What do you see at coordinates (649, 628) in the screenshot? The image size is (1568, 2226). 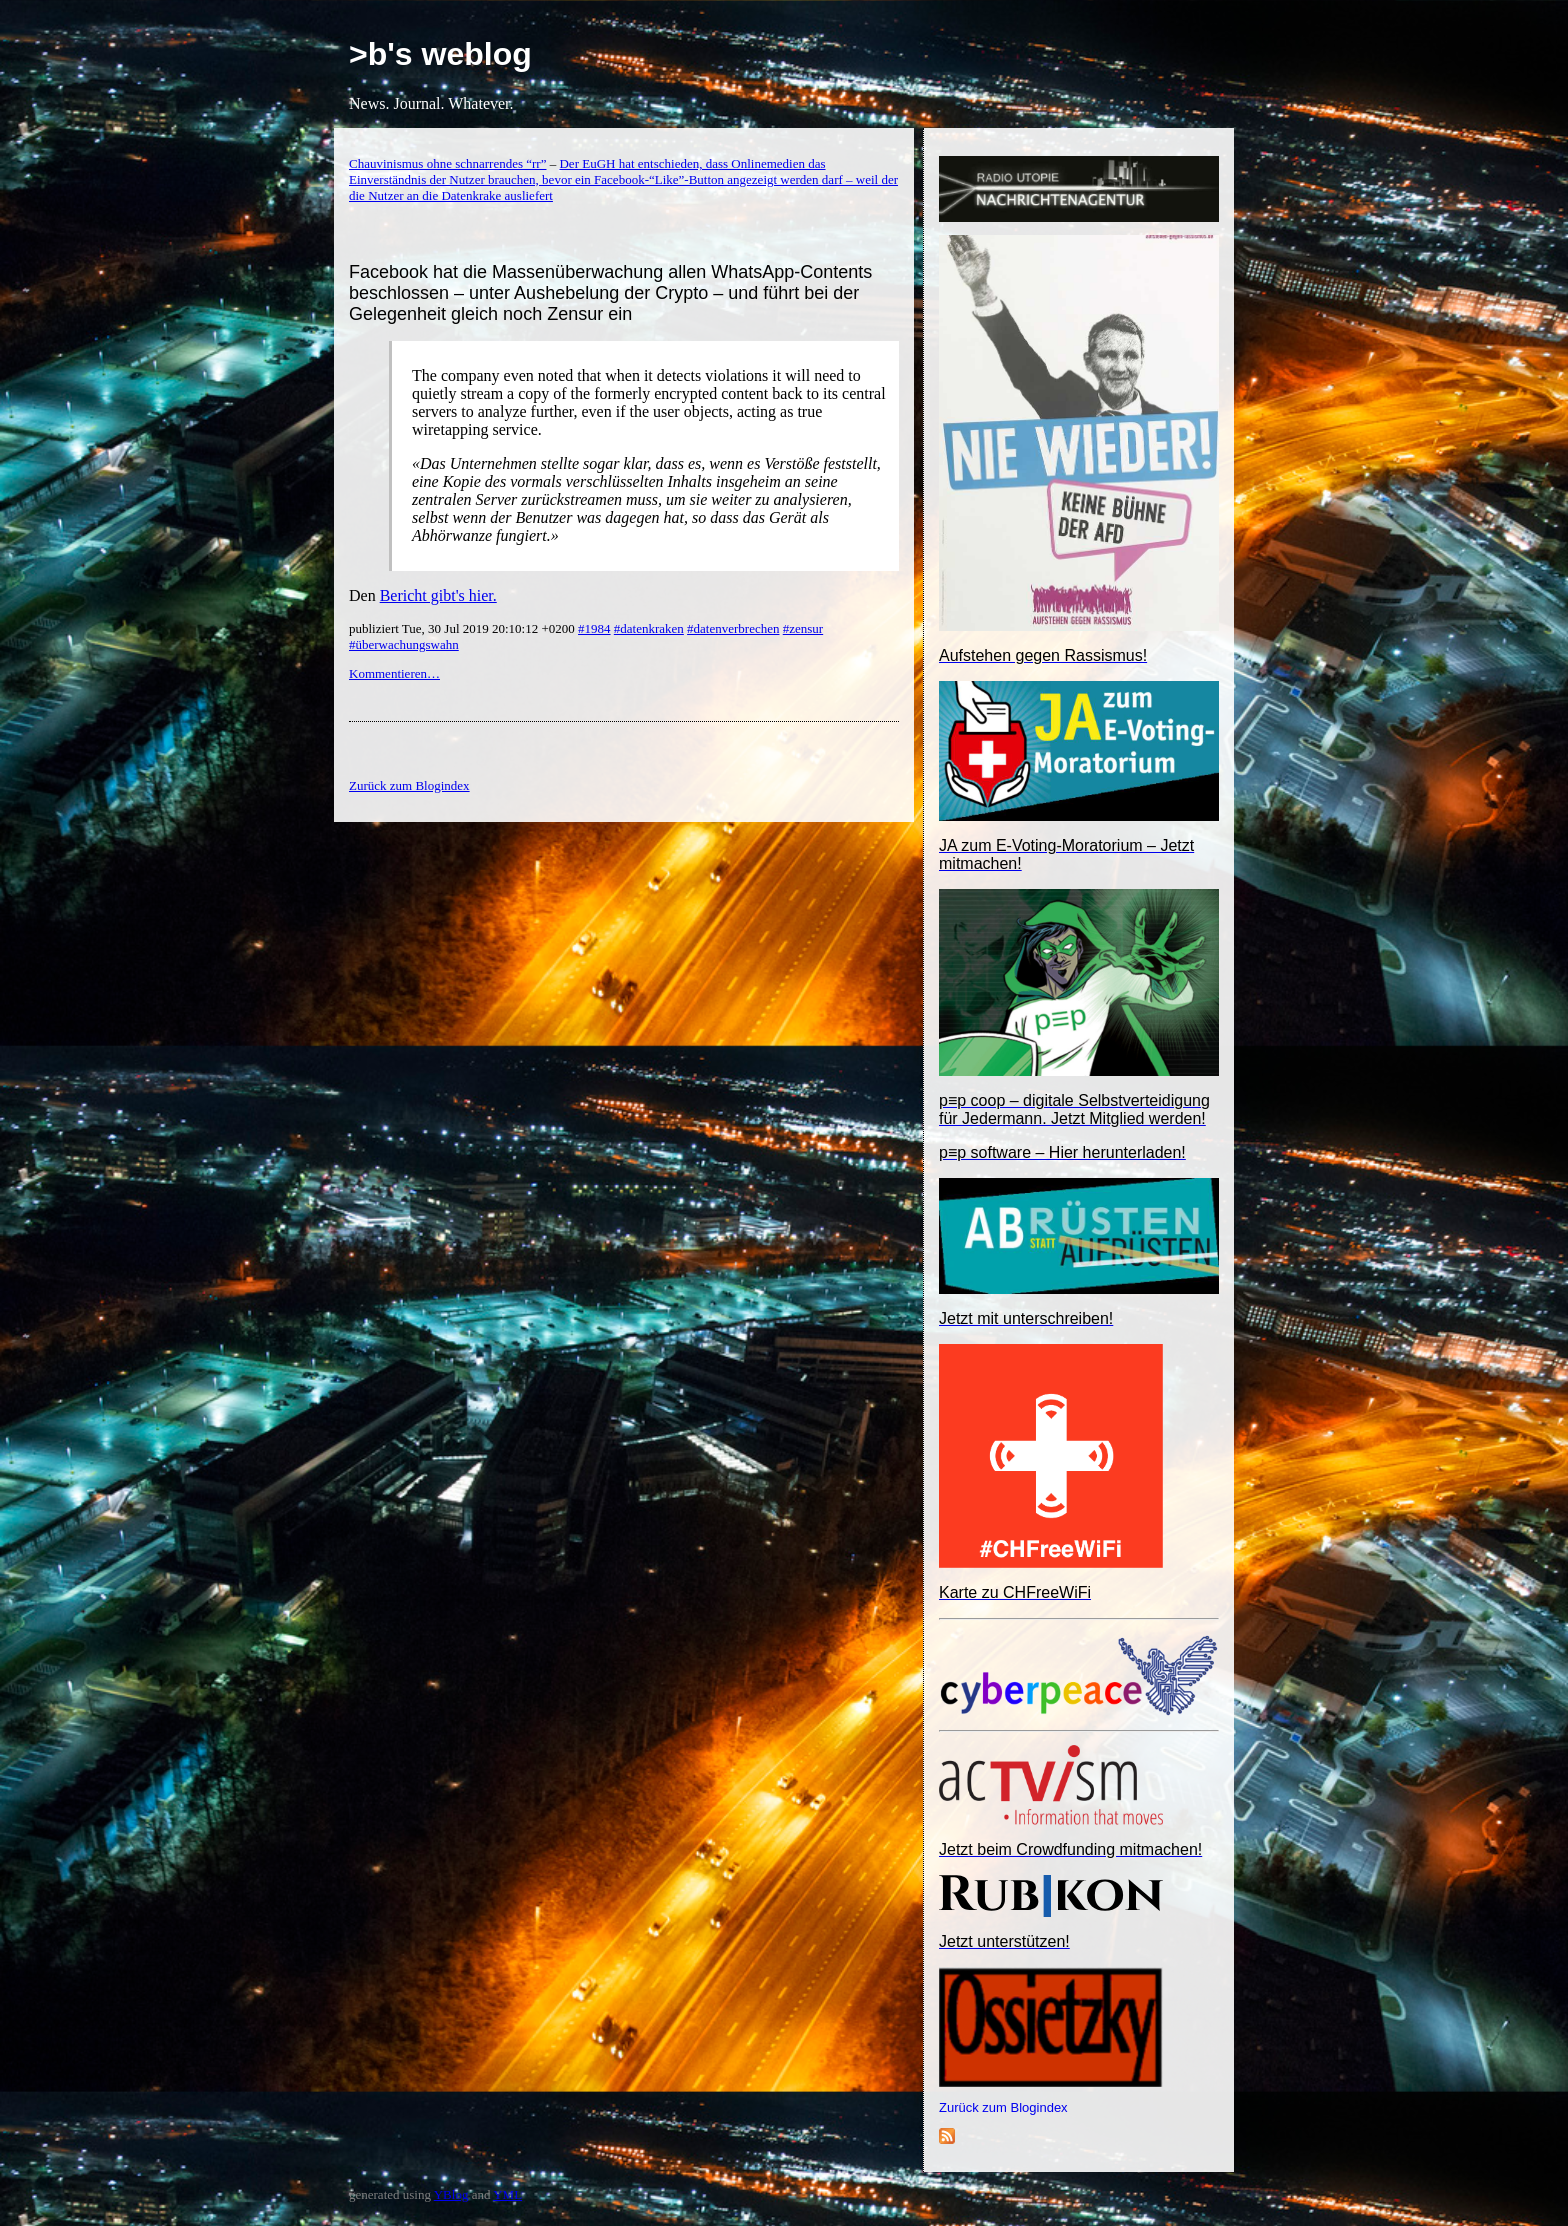 I see `#datenkraken` at bounding box center [649, 628].